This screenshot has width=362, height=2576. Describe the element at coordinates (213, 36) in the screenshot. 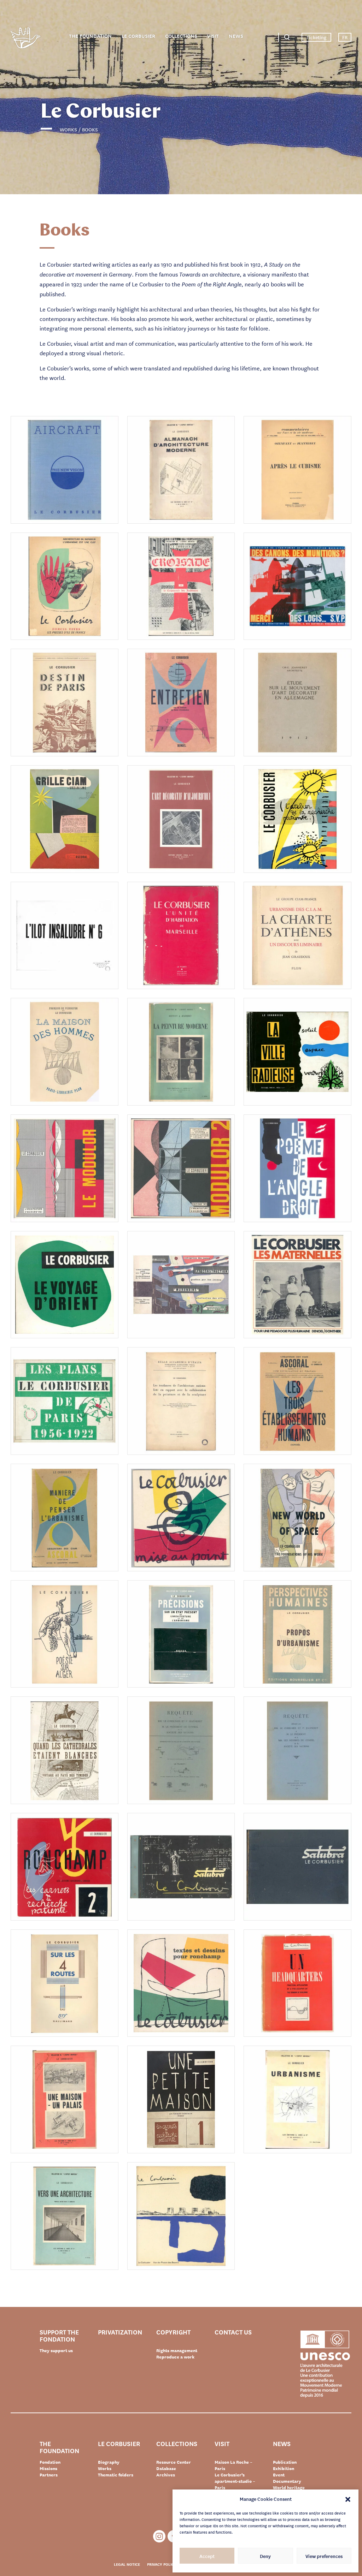

I see `Visit` at that location.